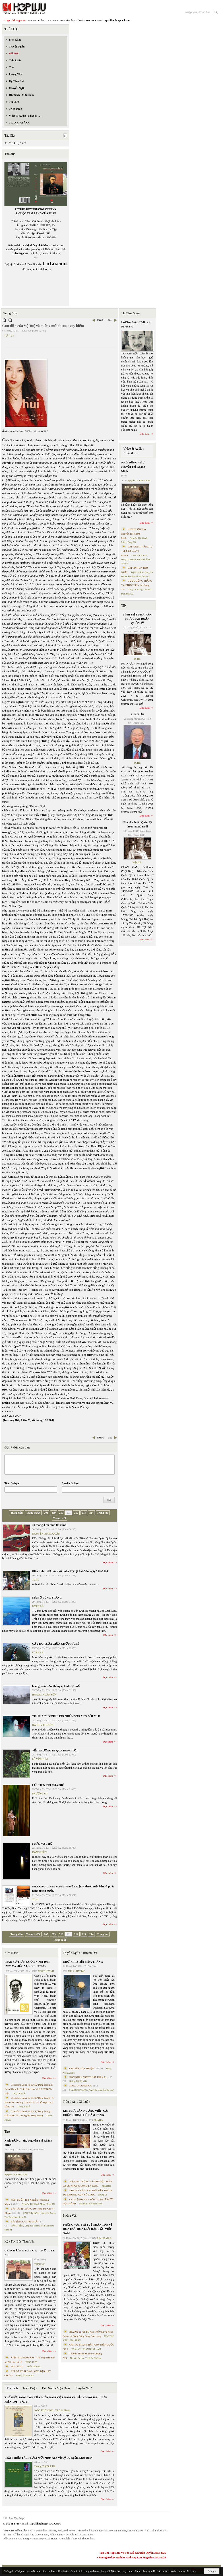 The height and width of the screenshot is (2576, 223). I want to click on 211, so click(68, 1512).